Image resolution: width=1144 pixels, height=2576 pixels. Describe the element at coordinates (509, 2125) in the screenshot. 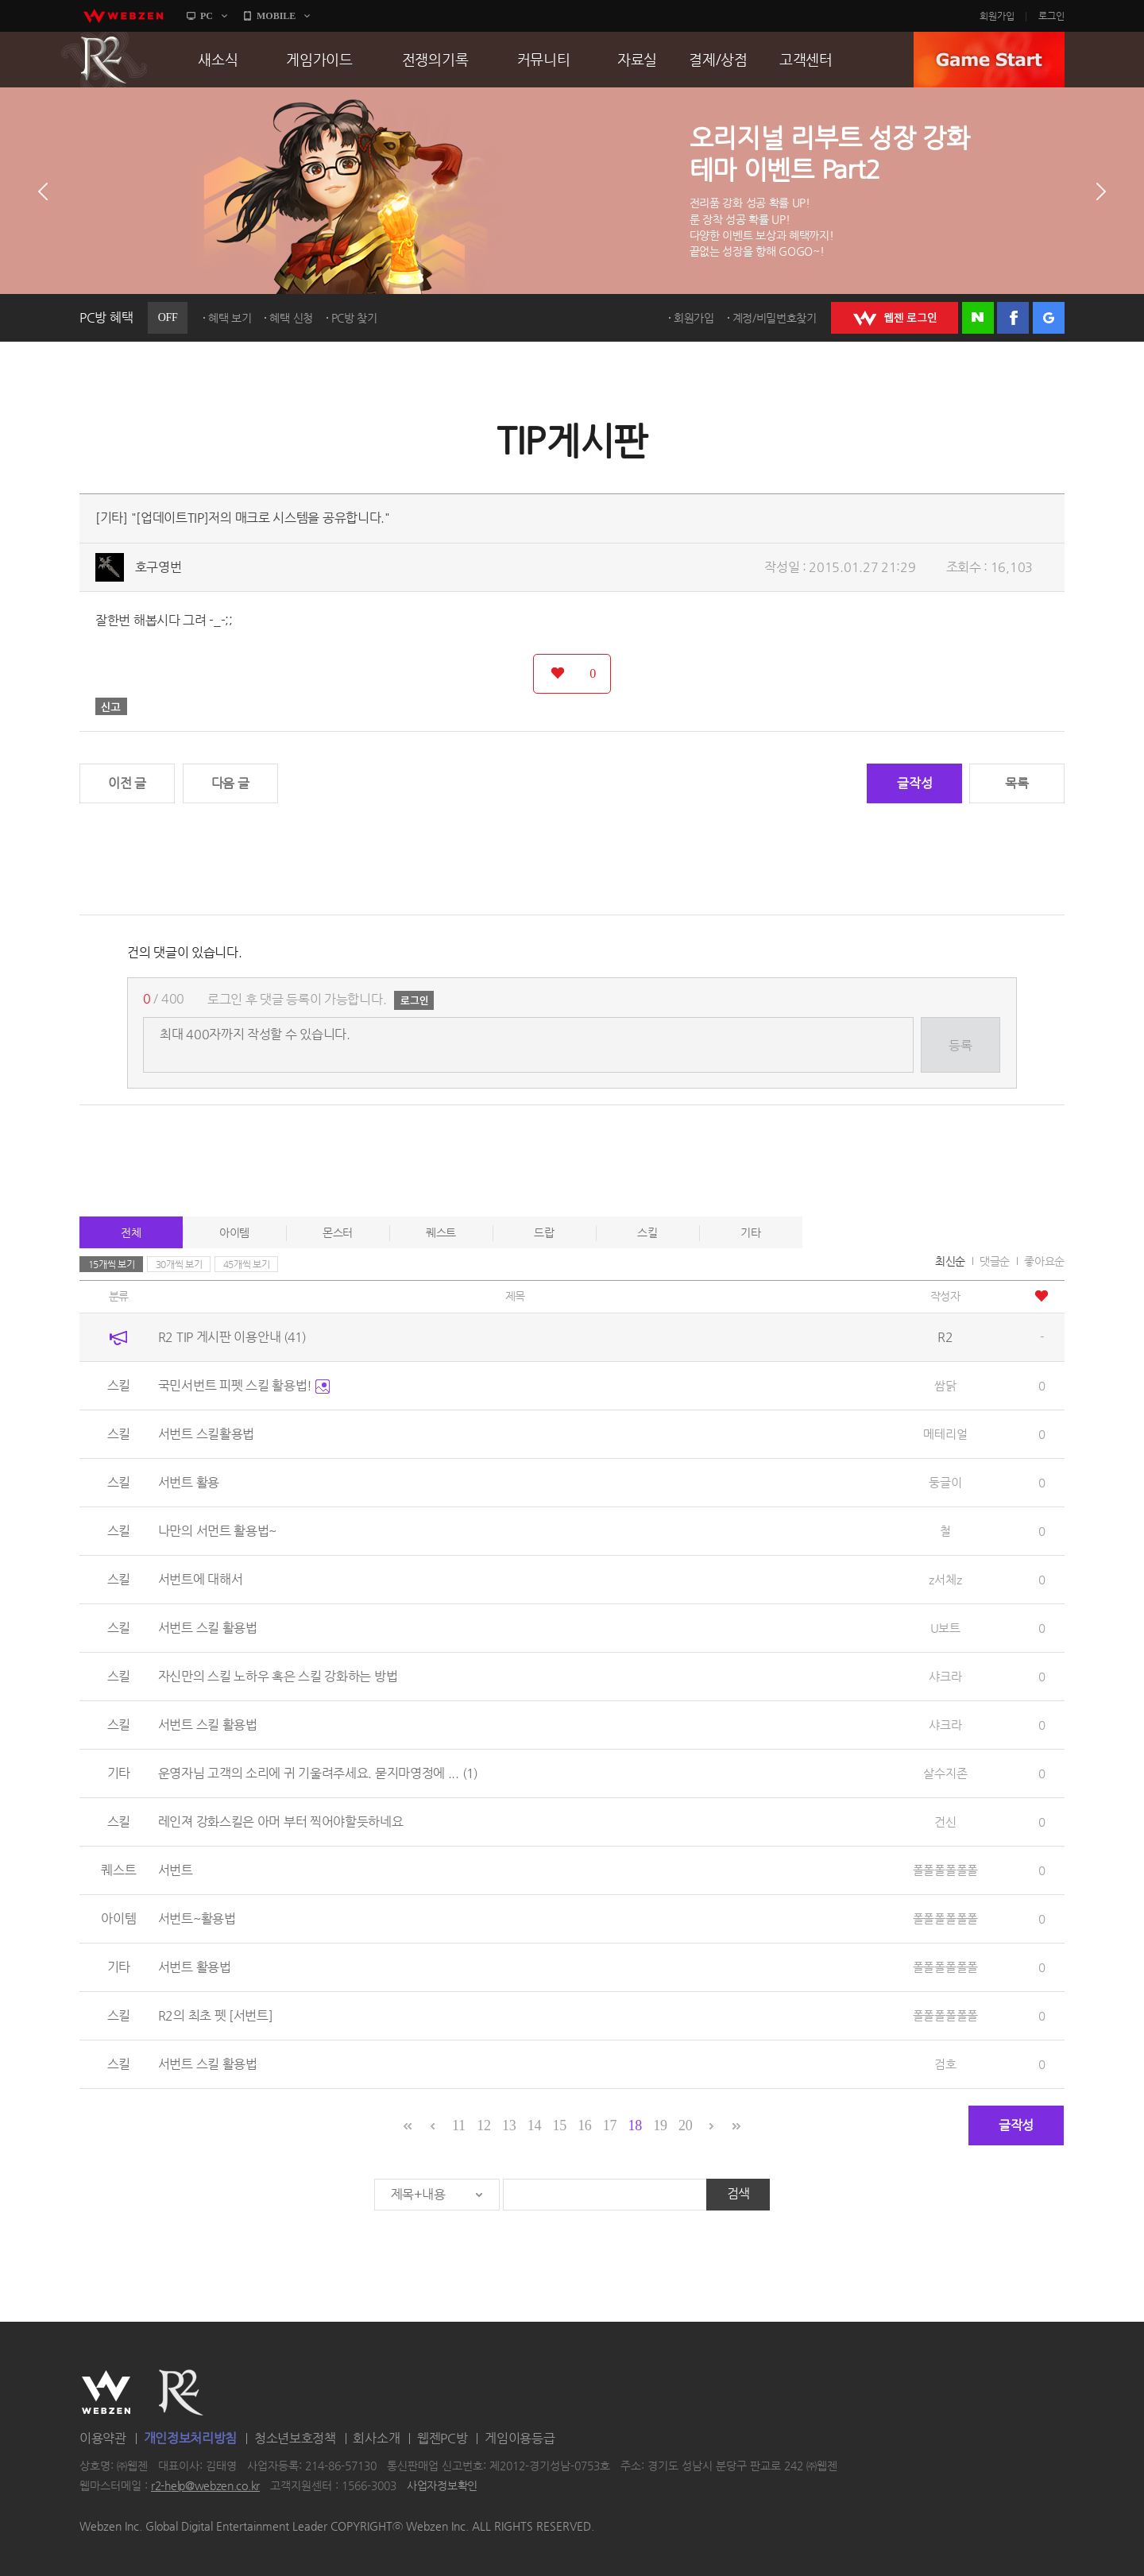

I see `13` at that location.